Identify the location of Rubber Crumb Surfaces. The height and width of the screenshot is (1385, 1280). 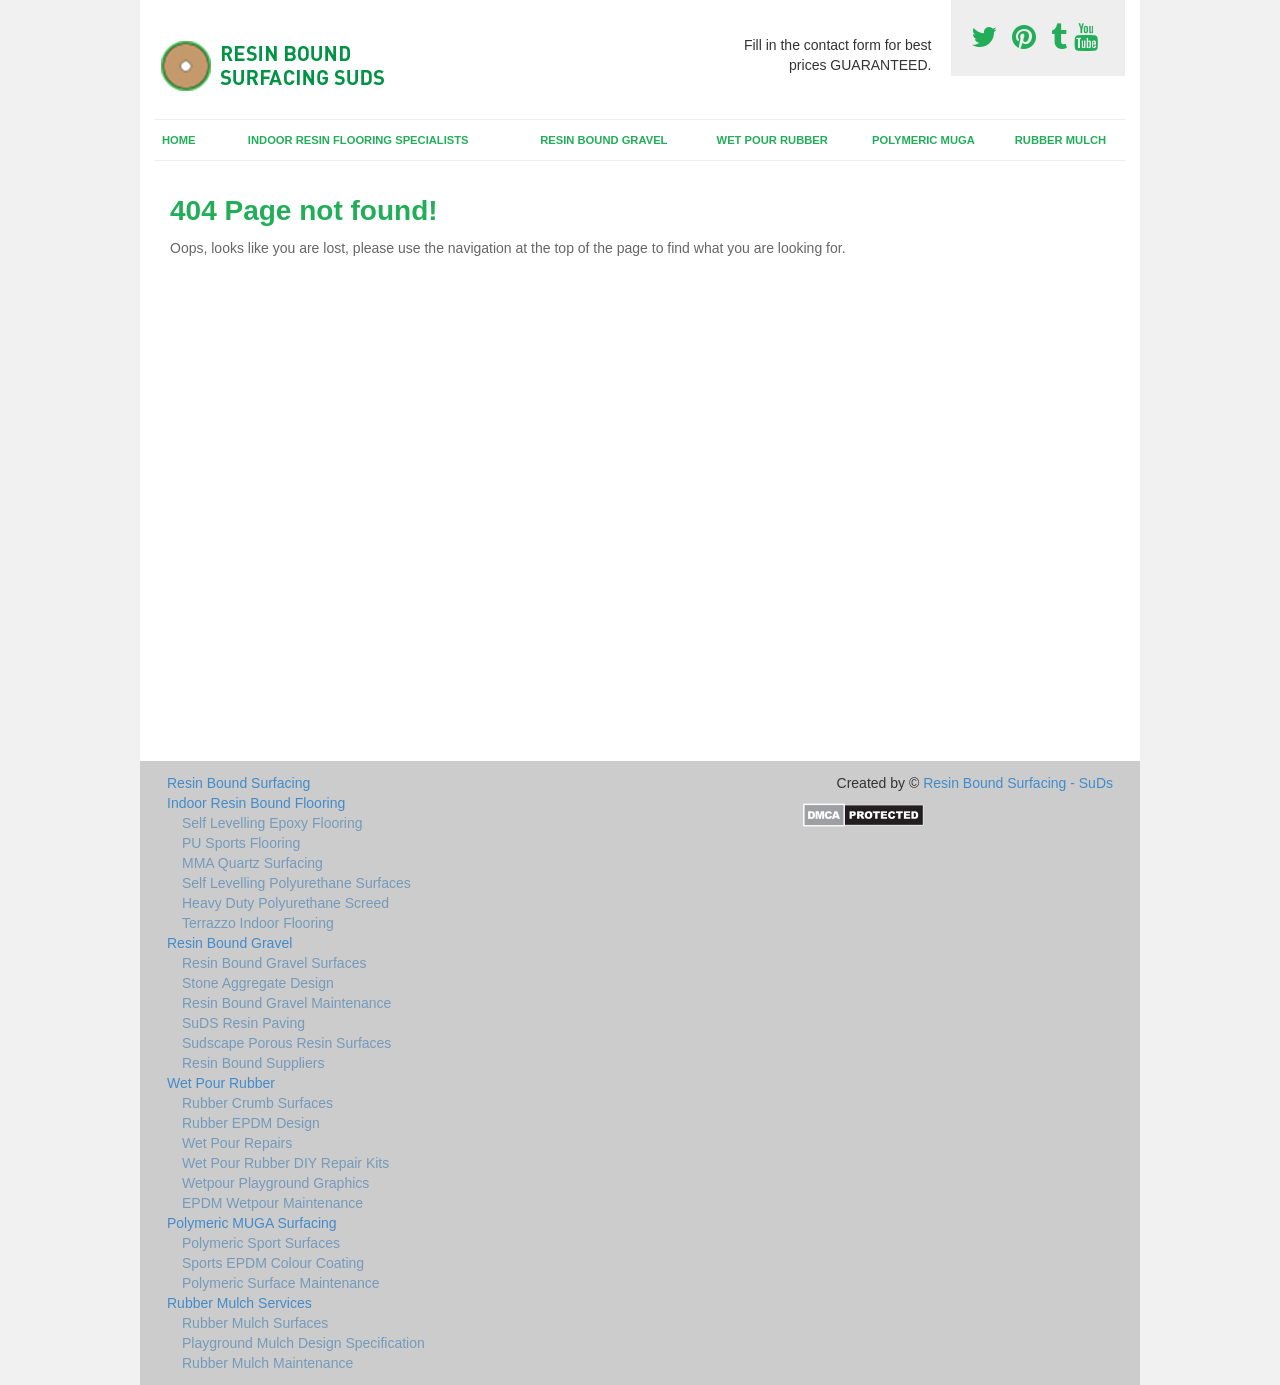
(257, 1103).